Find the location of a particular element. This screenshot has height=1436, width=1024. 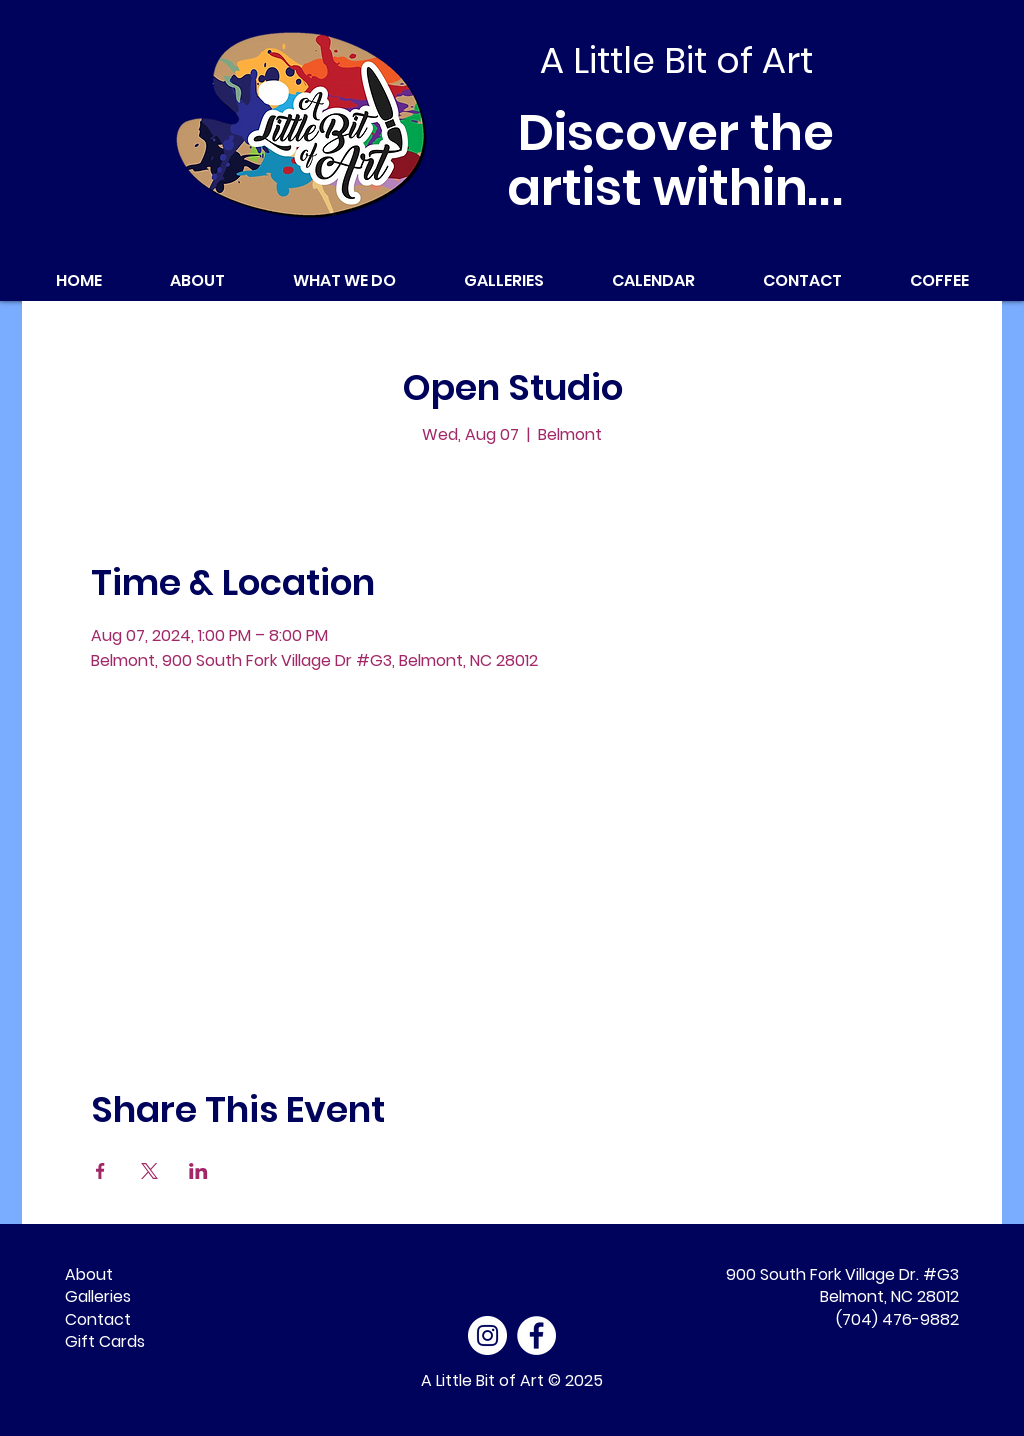

Gift Cards is located at coordinates (105, 1341).